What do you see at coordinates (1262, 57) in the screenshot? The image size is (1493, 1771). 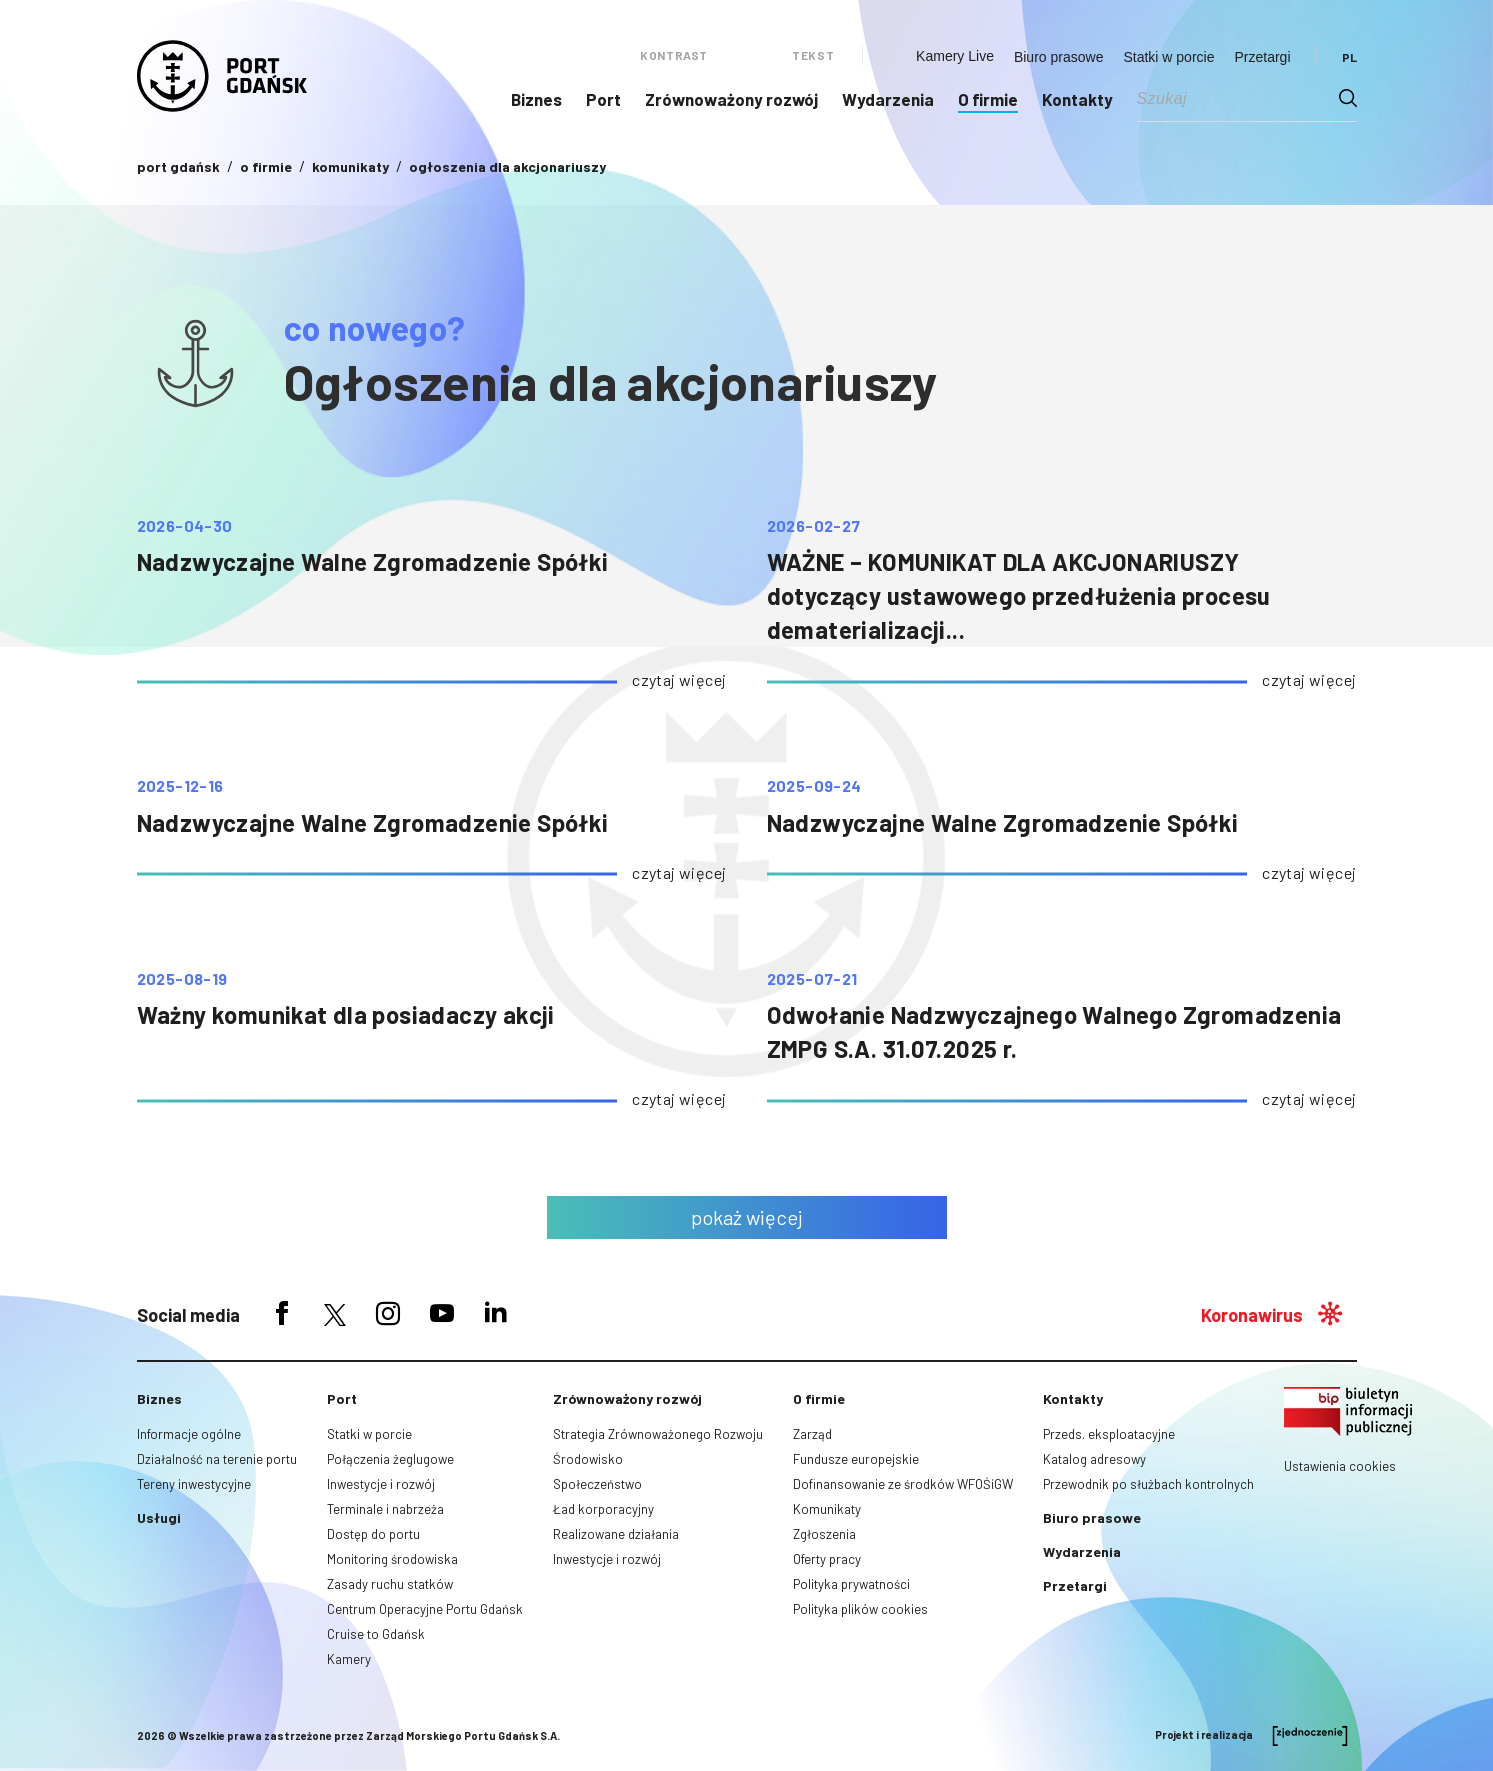 I see `Przetargi` at bounding box center [1262, 57].